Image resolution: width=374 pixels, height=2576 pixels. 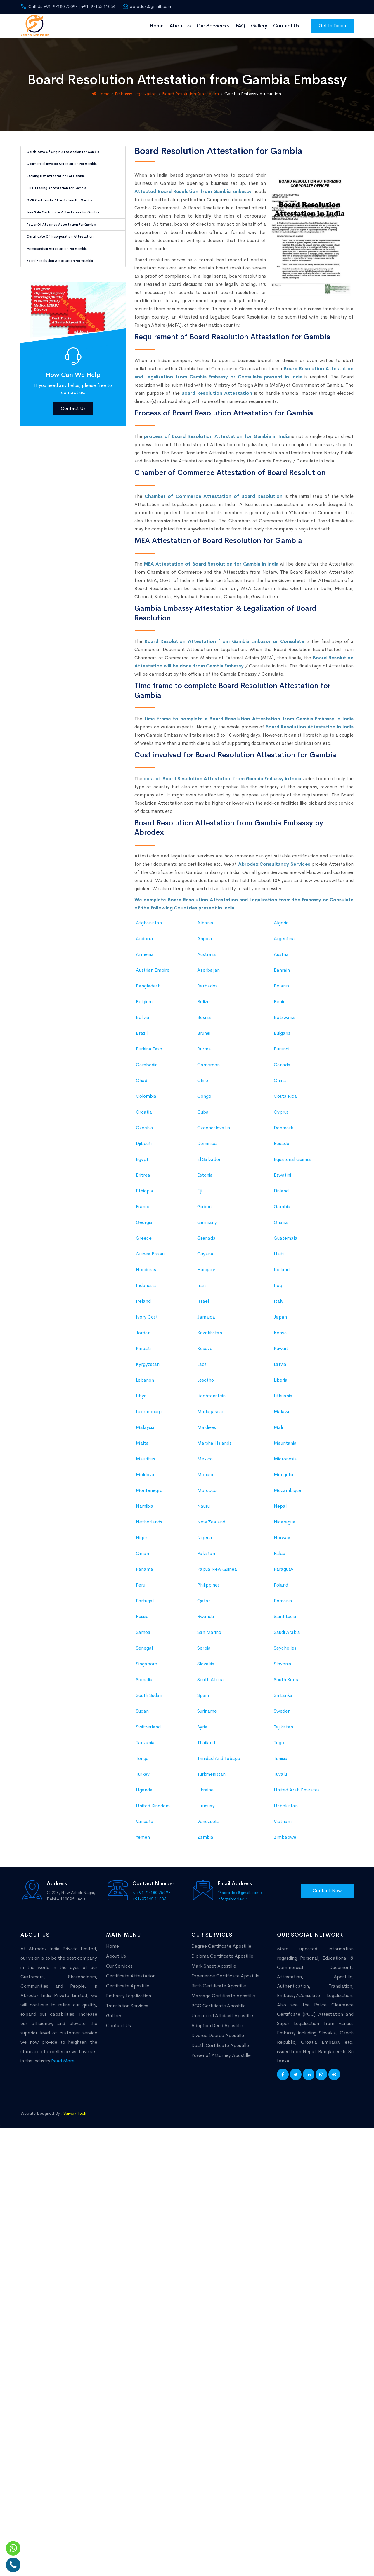 I want to click on Egypt, so click(x=142, y=1273).